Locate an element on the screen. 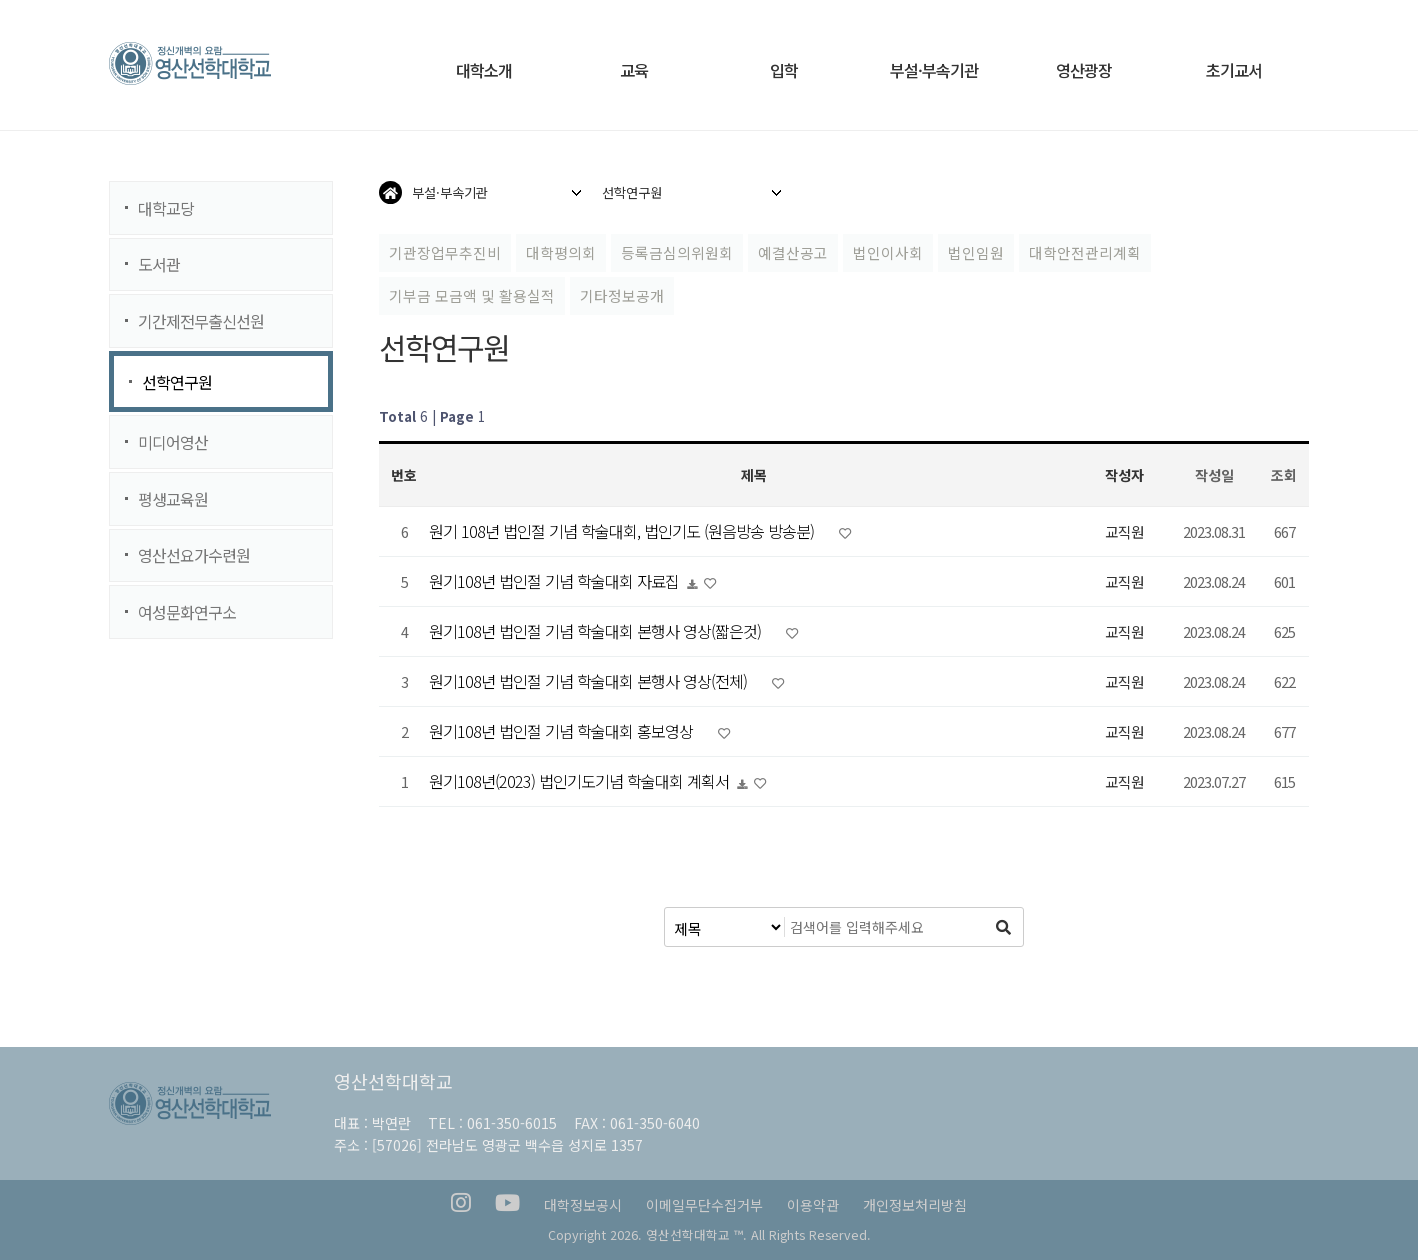  대학평의회 is located at coordinates (561, 252).